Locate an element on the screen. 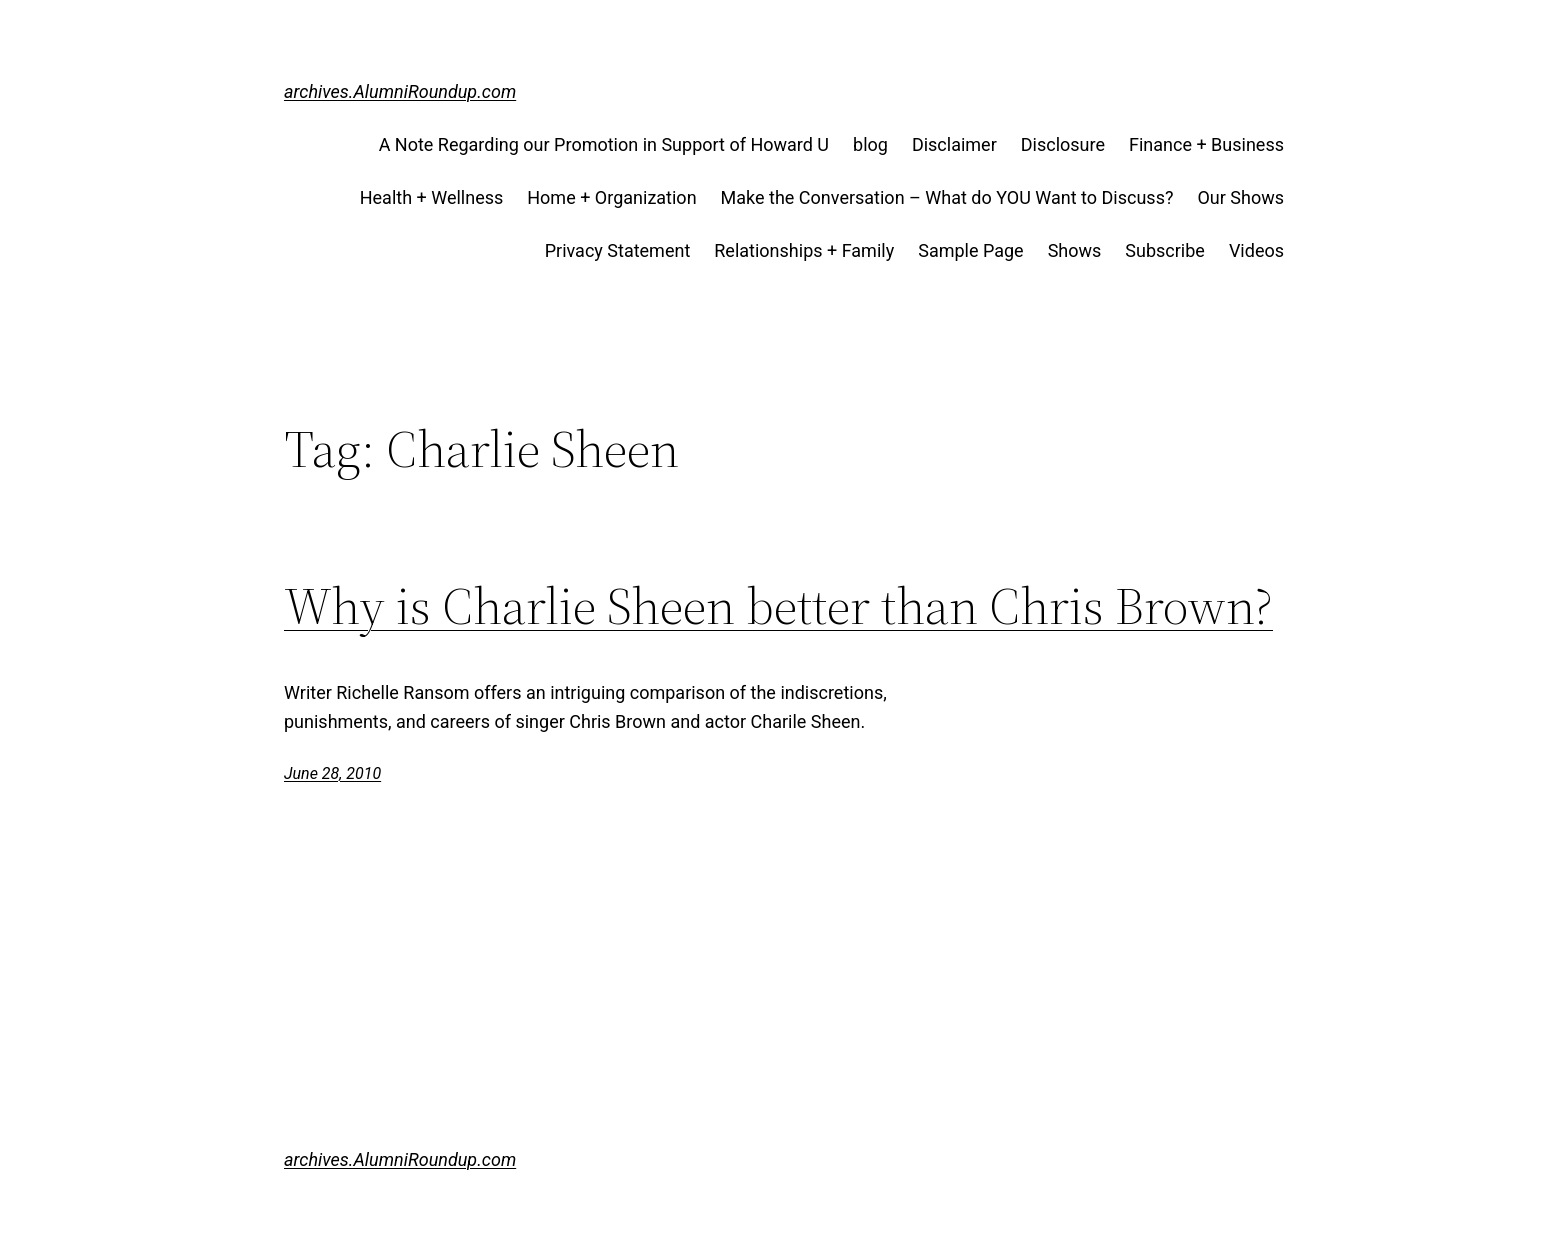 The image size is (1568, 1238). Shows is located at coordinates (1075, 250).